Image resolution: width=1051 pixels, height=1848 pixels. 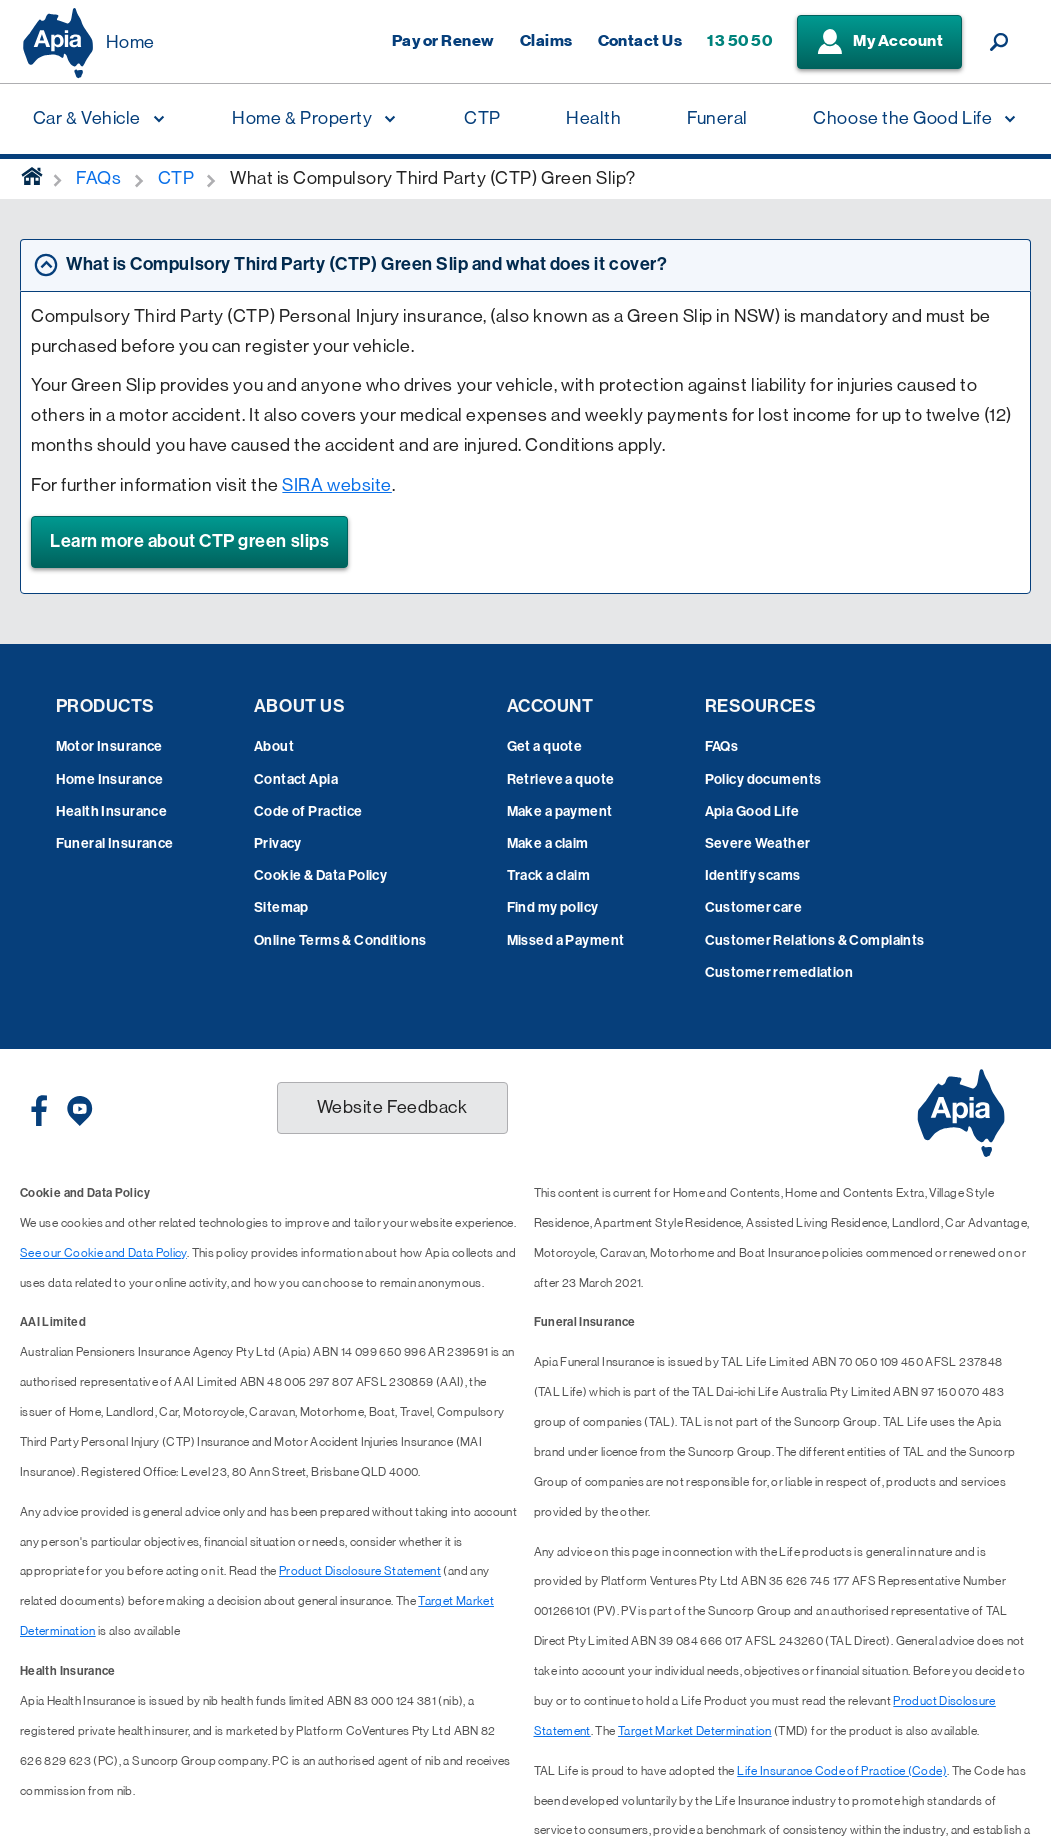 I want to click on Cookie & Data Policy, so click(x=320, y=875).